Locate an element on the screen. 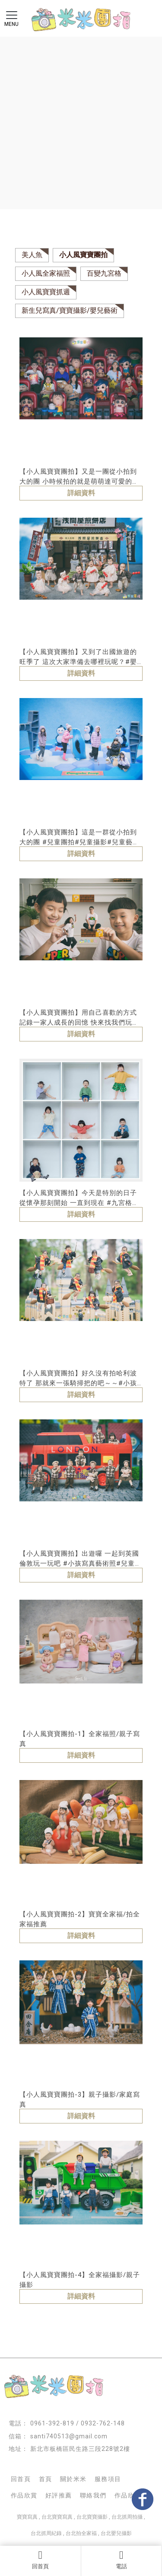 This screenshot has height=2576, width=162. 好評推薦 is located at coordinates (58, 2495).